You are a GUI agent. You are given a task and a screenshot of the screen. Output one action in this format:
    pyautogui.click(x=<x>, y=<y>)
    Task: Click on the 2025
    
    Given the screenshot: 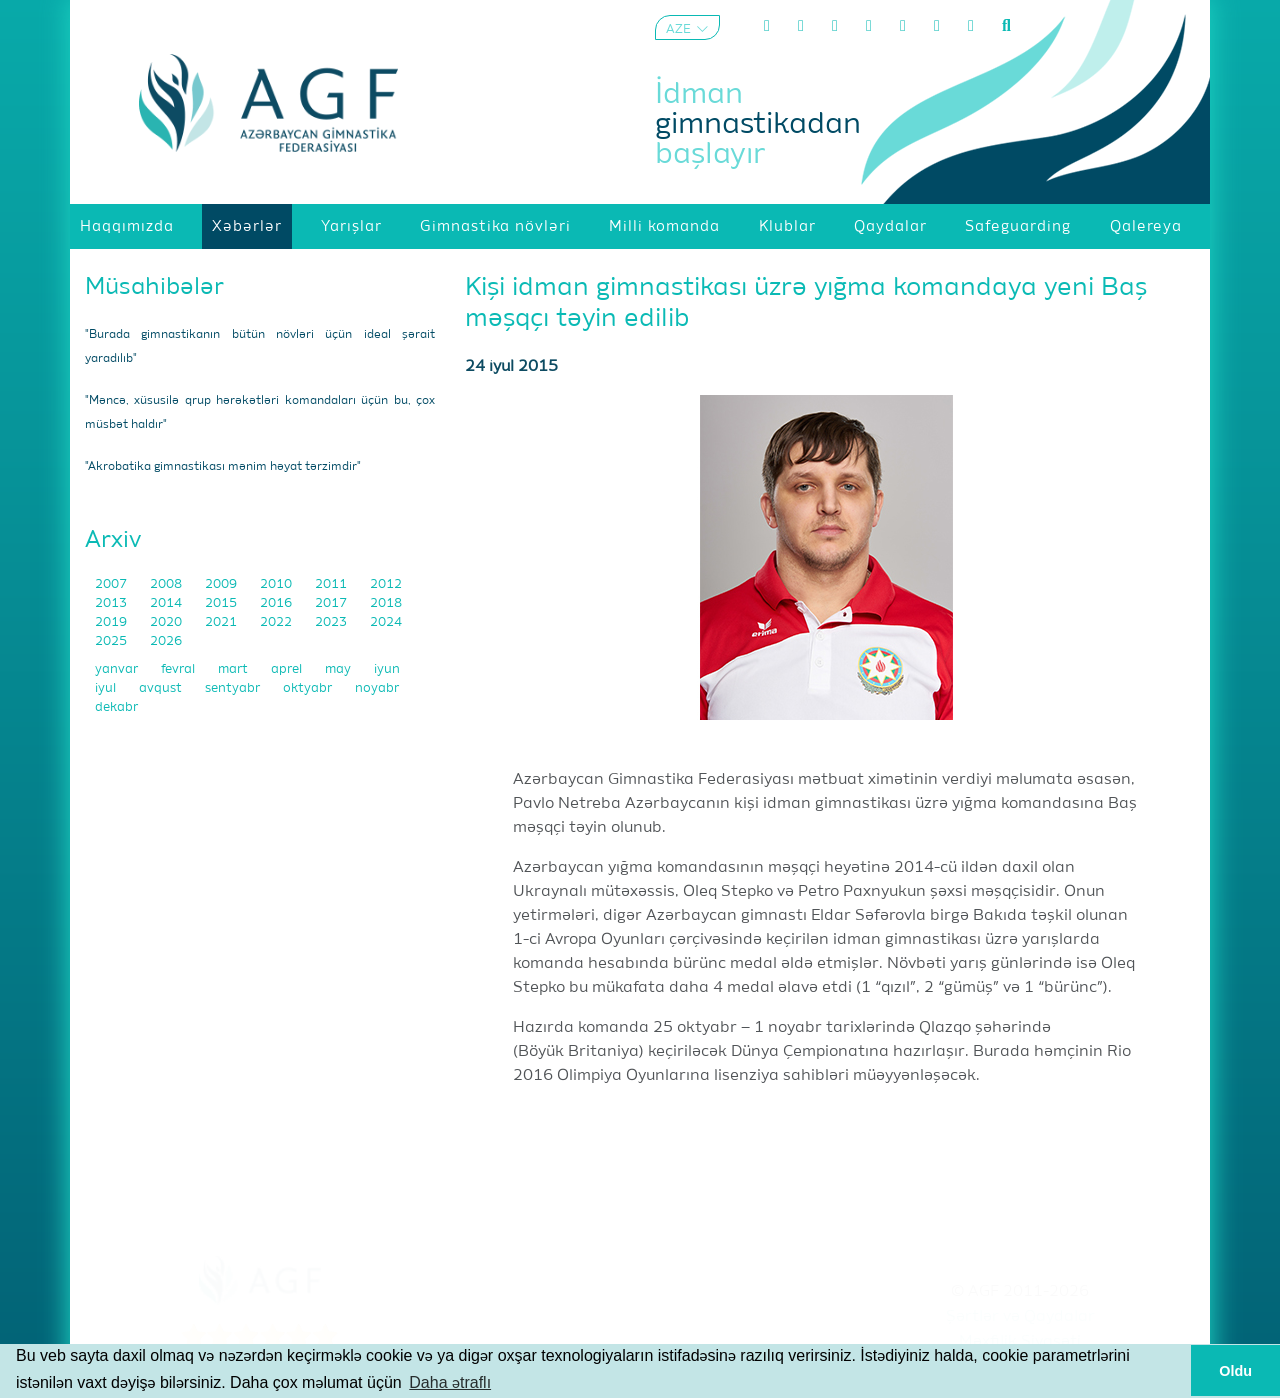 What is the action you would take?
    pyautogui.click(x=112, y=641)
    